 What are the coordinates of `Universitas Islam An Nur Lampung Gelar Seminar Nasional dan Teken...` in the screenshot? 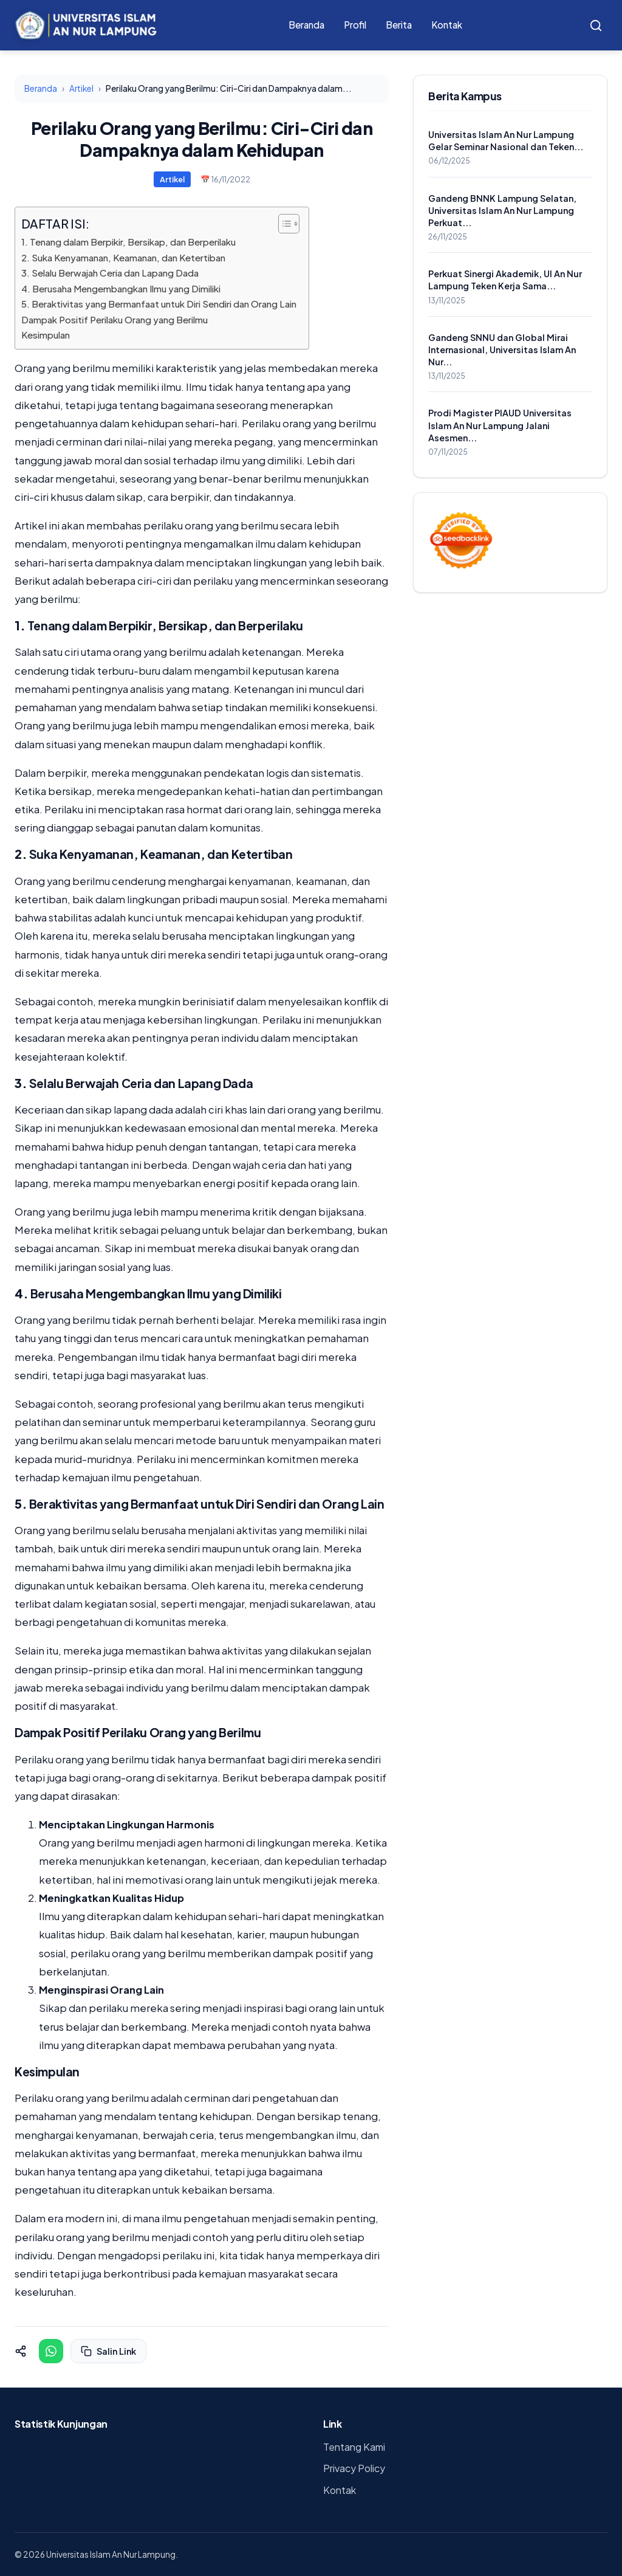 It's located at (505, 140).